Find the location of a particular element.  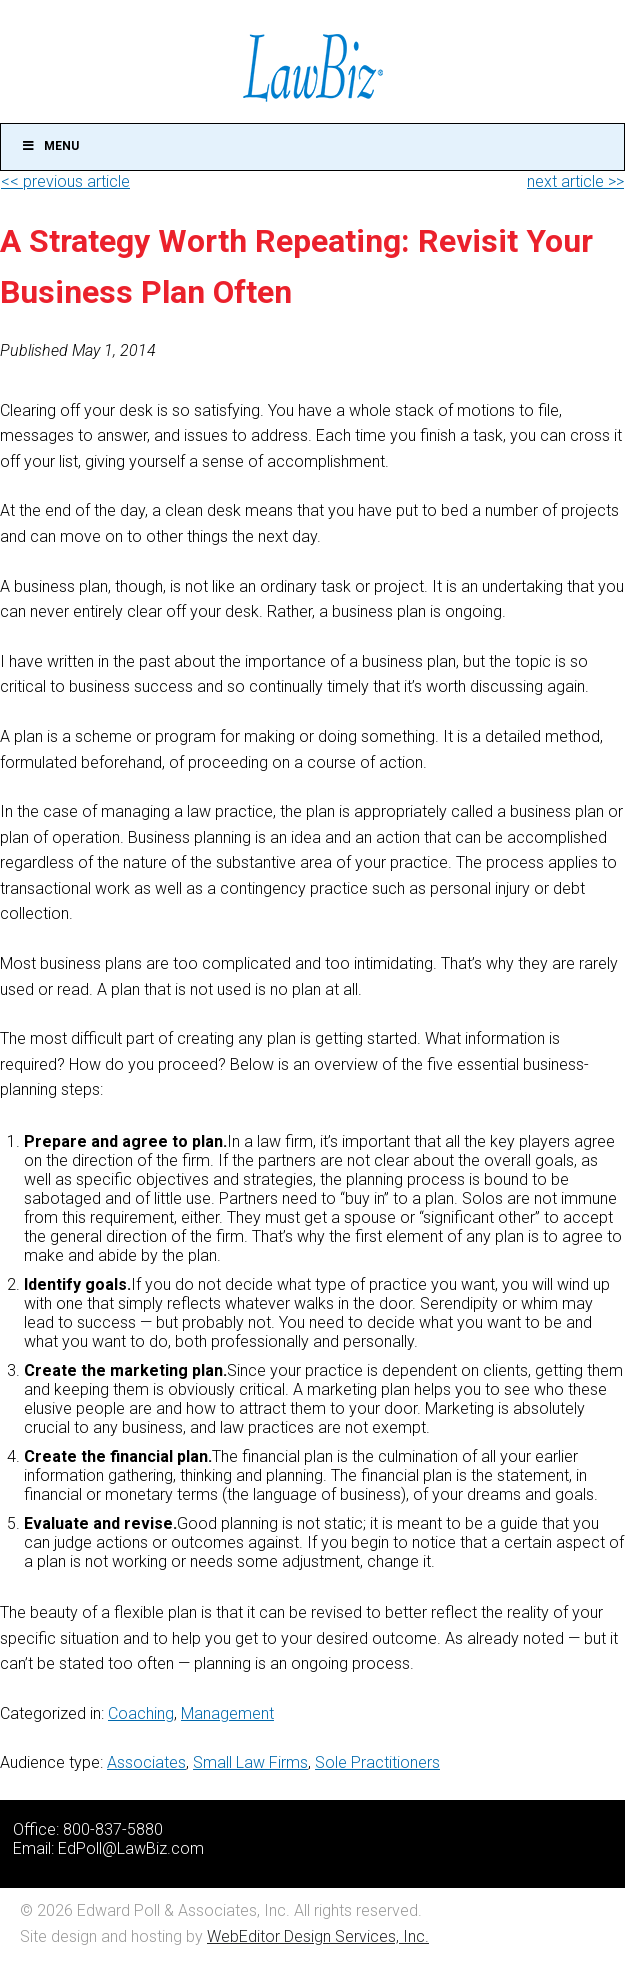

Associates is located at coordinates (146, 1762).